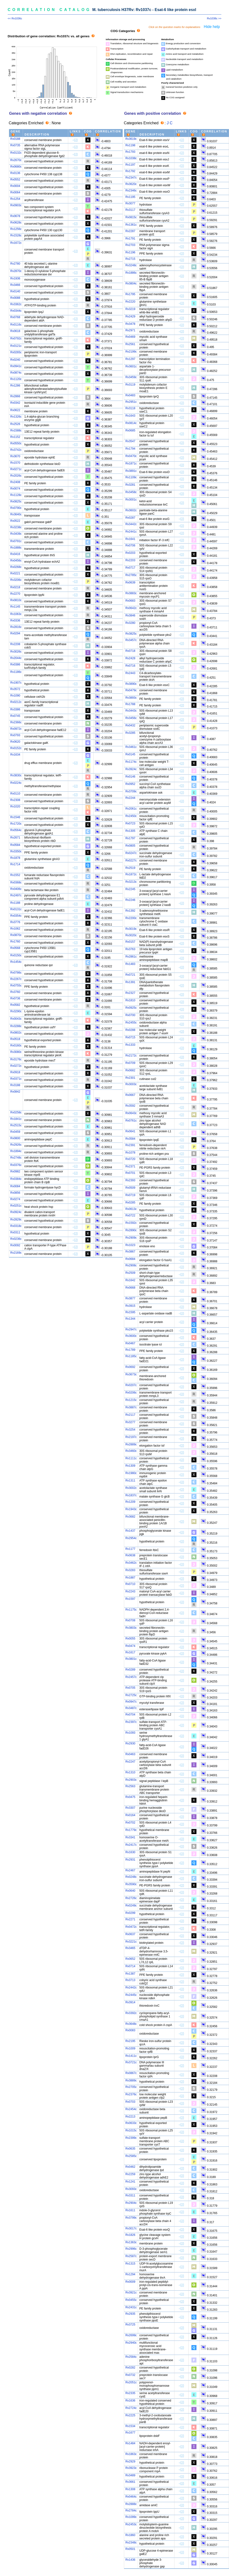  Describe the element at coordinates (130, 1480) in the screenshot. I see `Rv1311` at that location.